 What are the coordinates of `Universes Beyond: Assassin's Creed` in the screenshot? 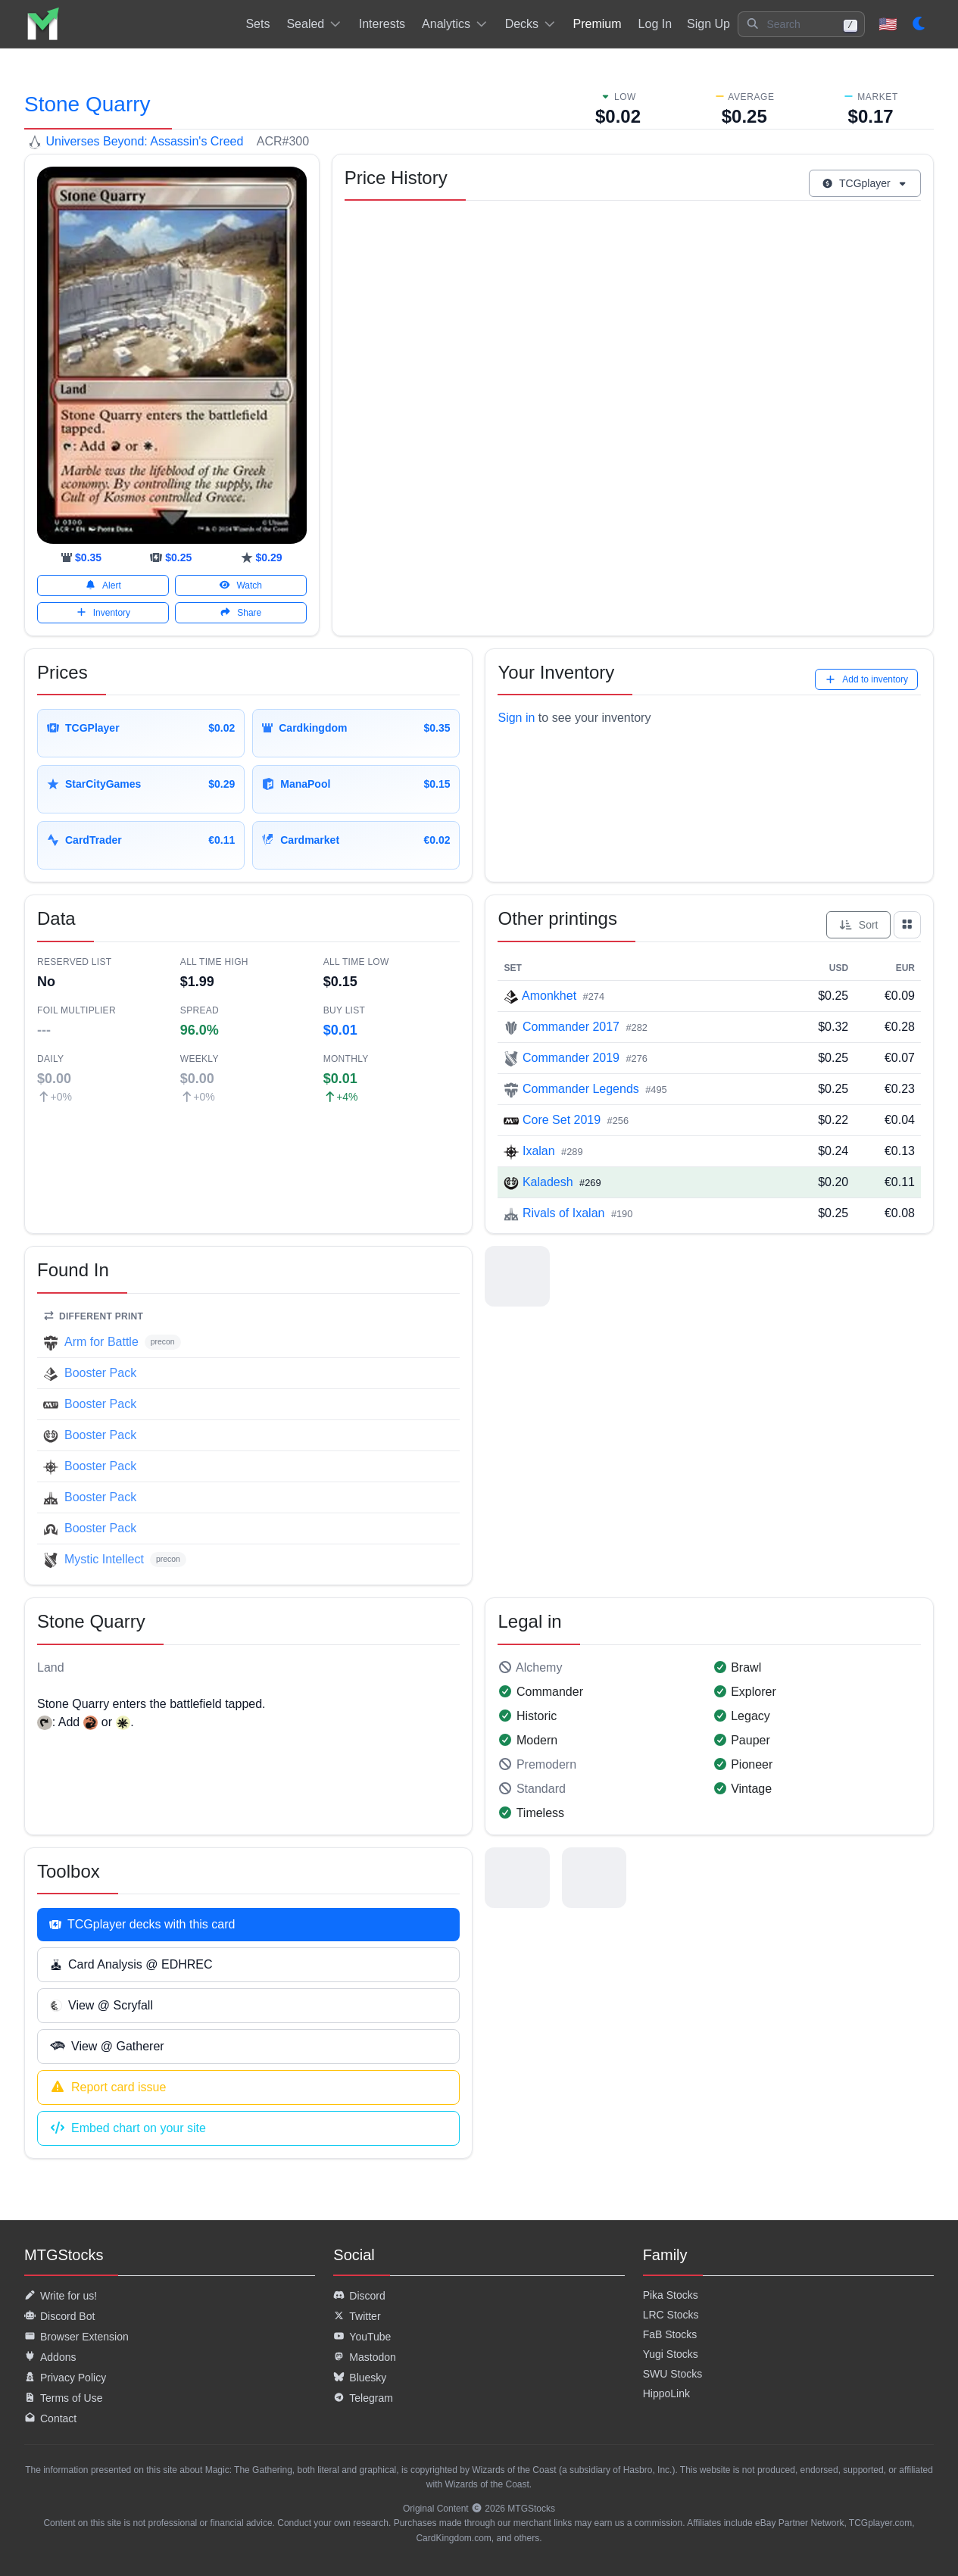 It's located at (144, 141).